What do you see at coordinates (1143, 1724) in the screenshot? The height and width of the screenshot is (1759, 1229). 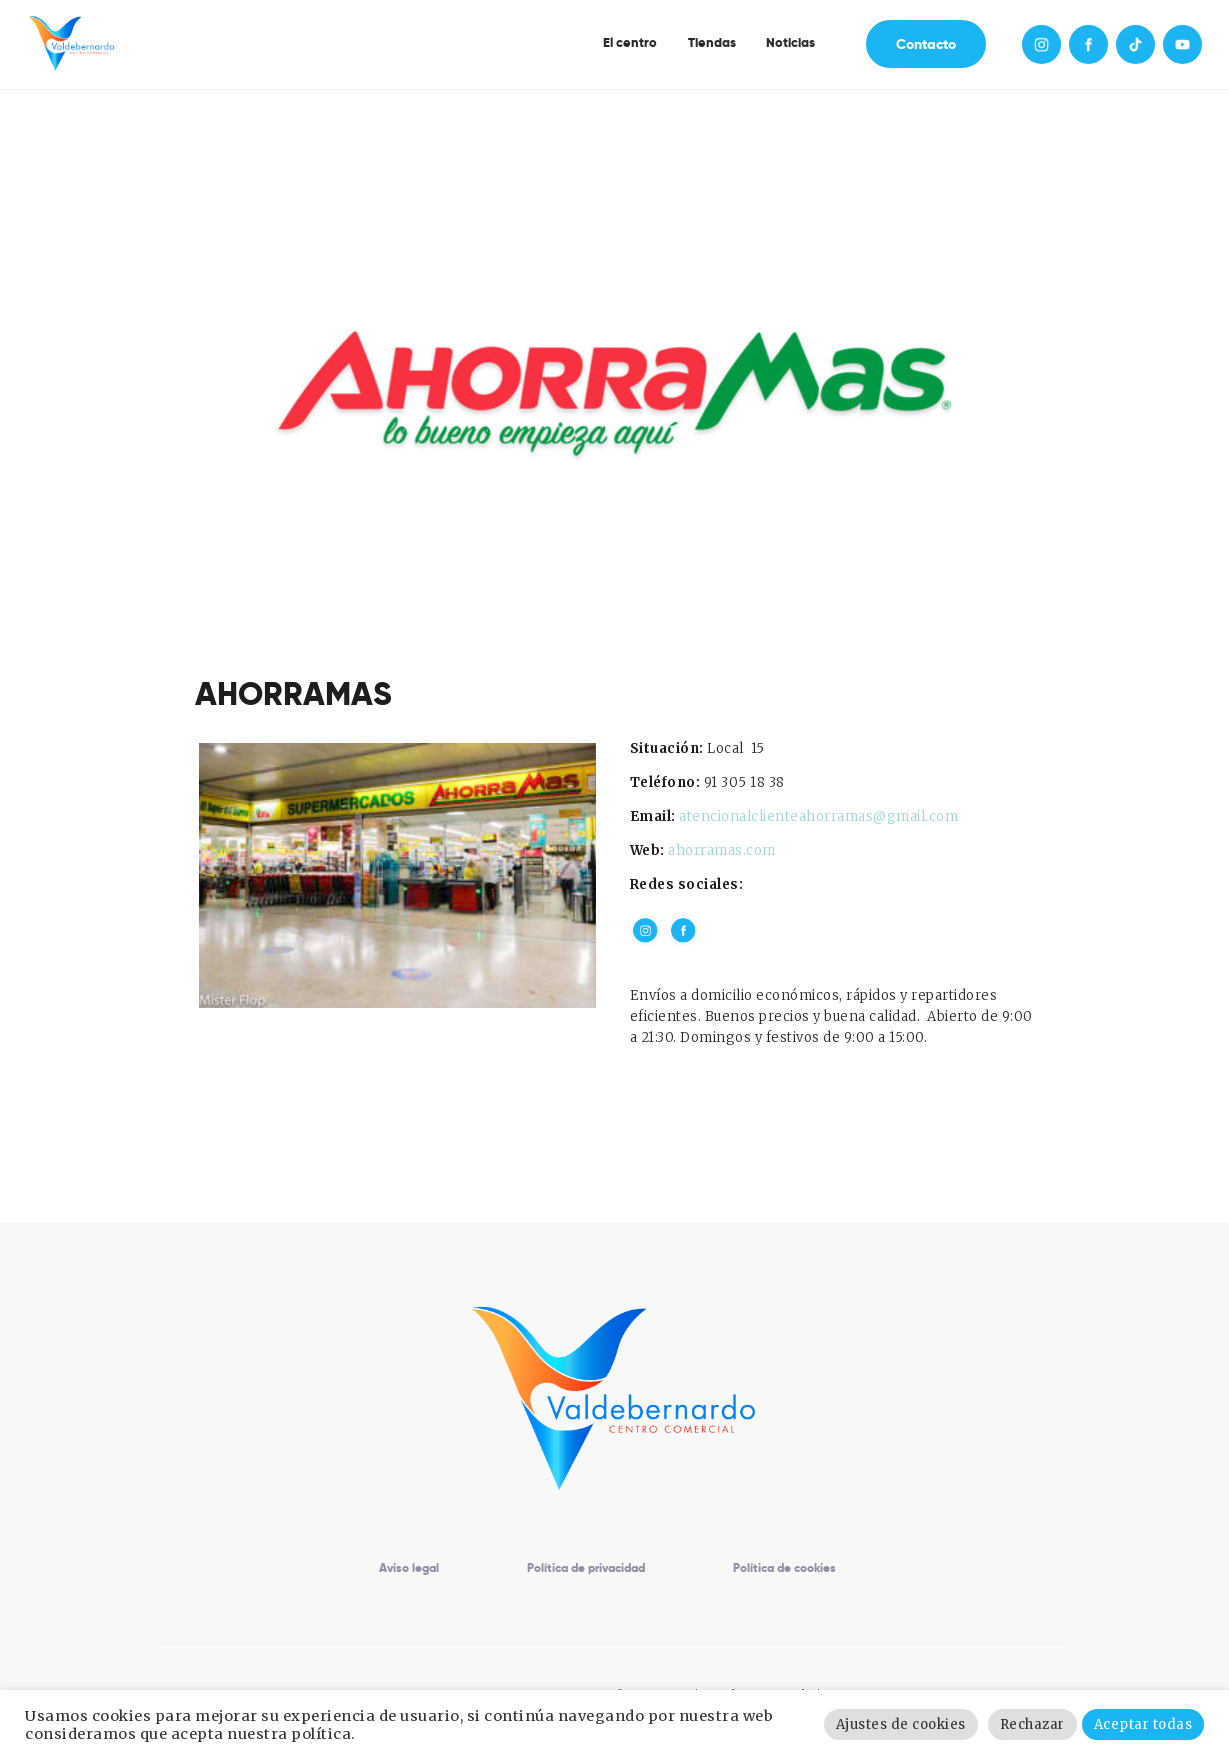 I see `Aceptar todas [button]` at bounding box center [1143, 1724].